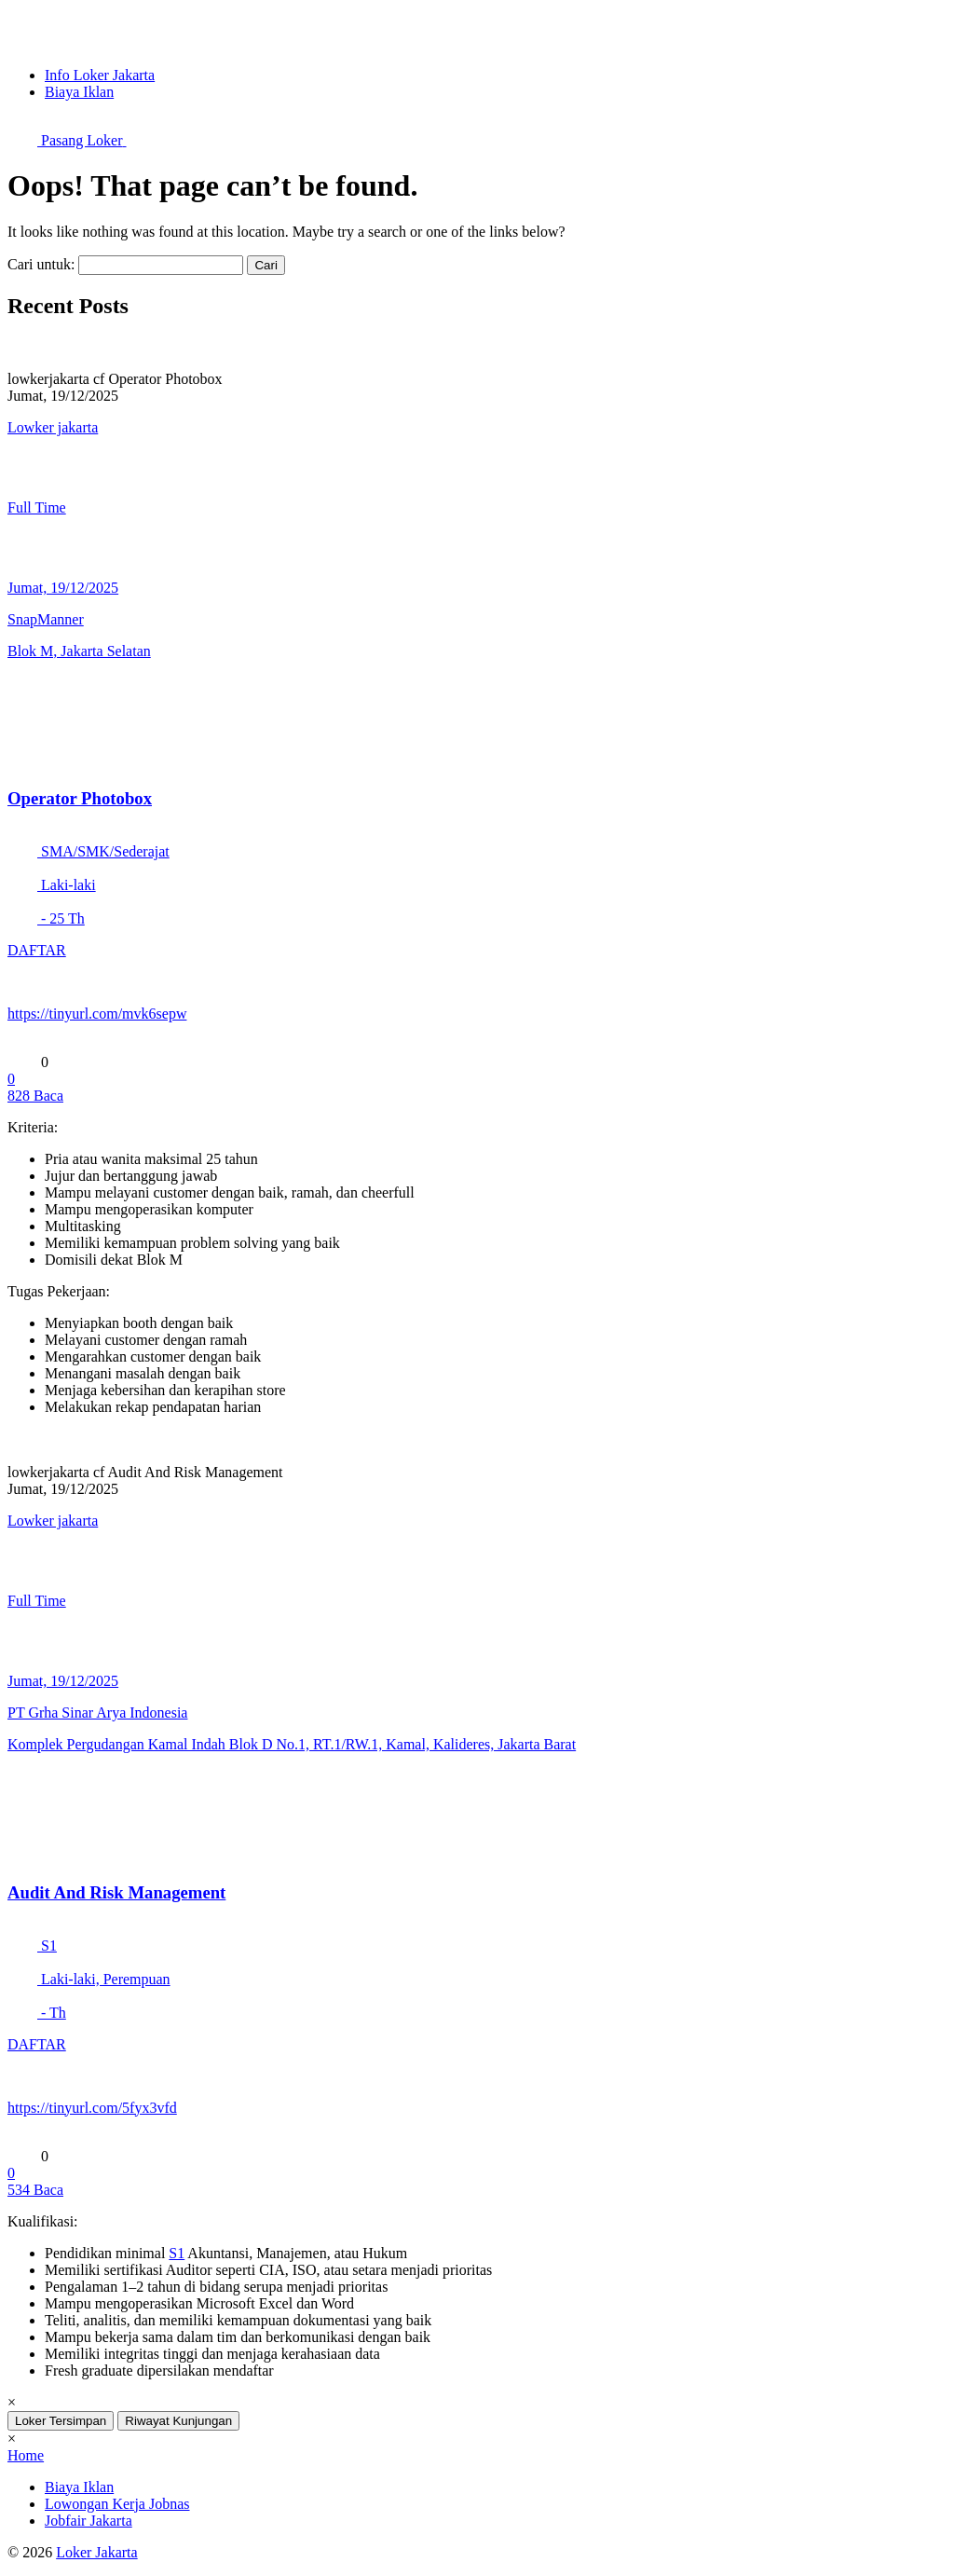 This screenshot has height=2576, width=954. What do you see at coordinates (97, 2552) in the screenshot?
I see `Loker Jakarta` at bounding box center [97, 2552].